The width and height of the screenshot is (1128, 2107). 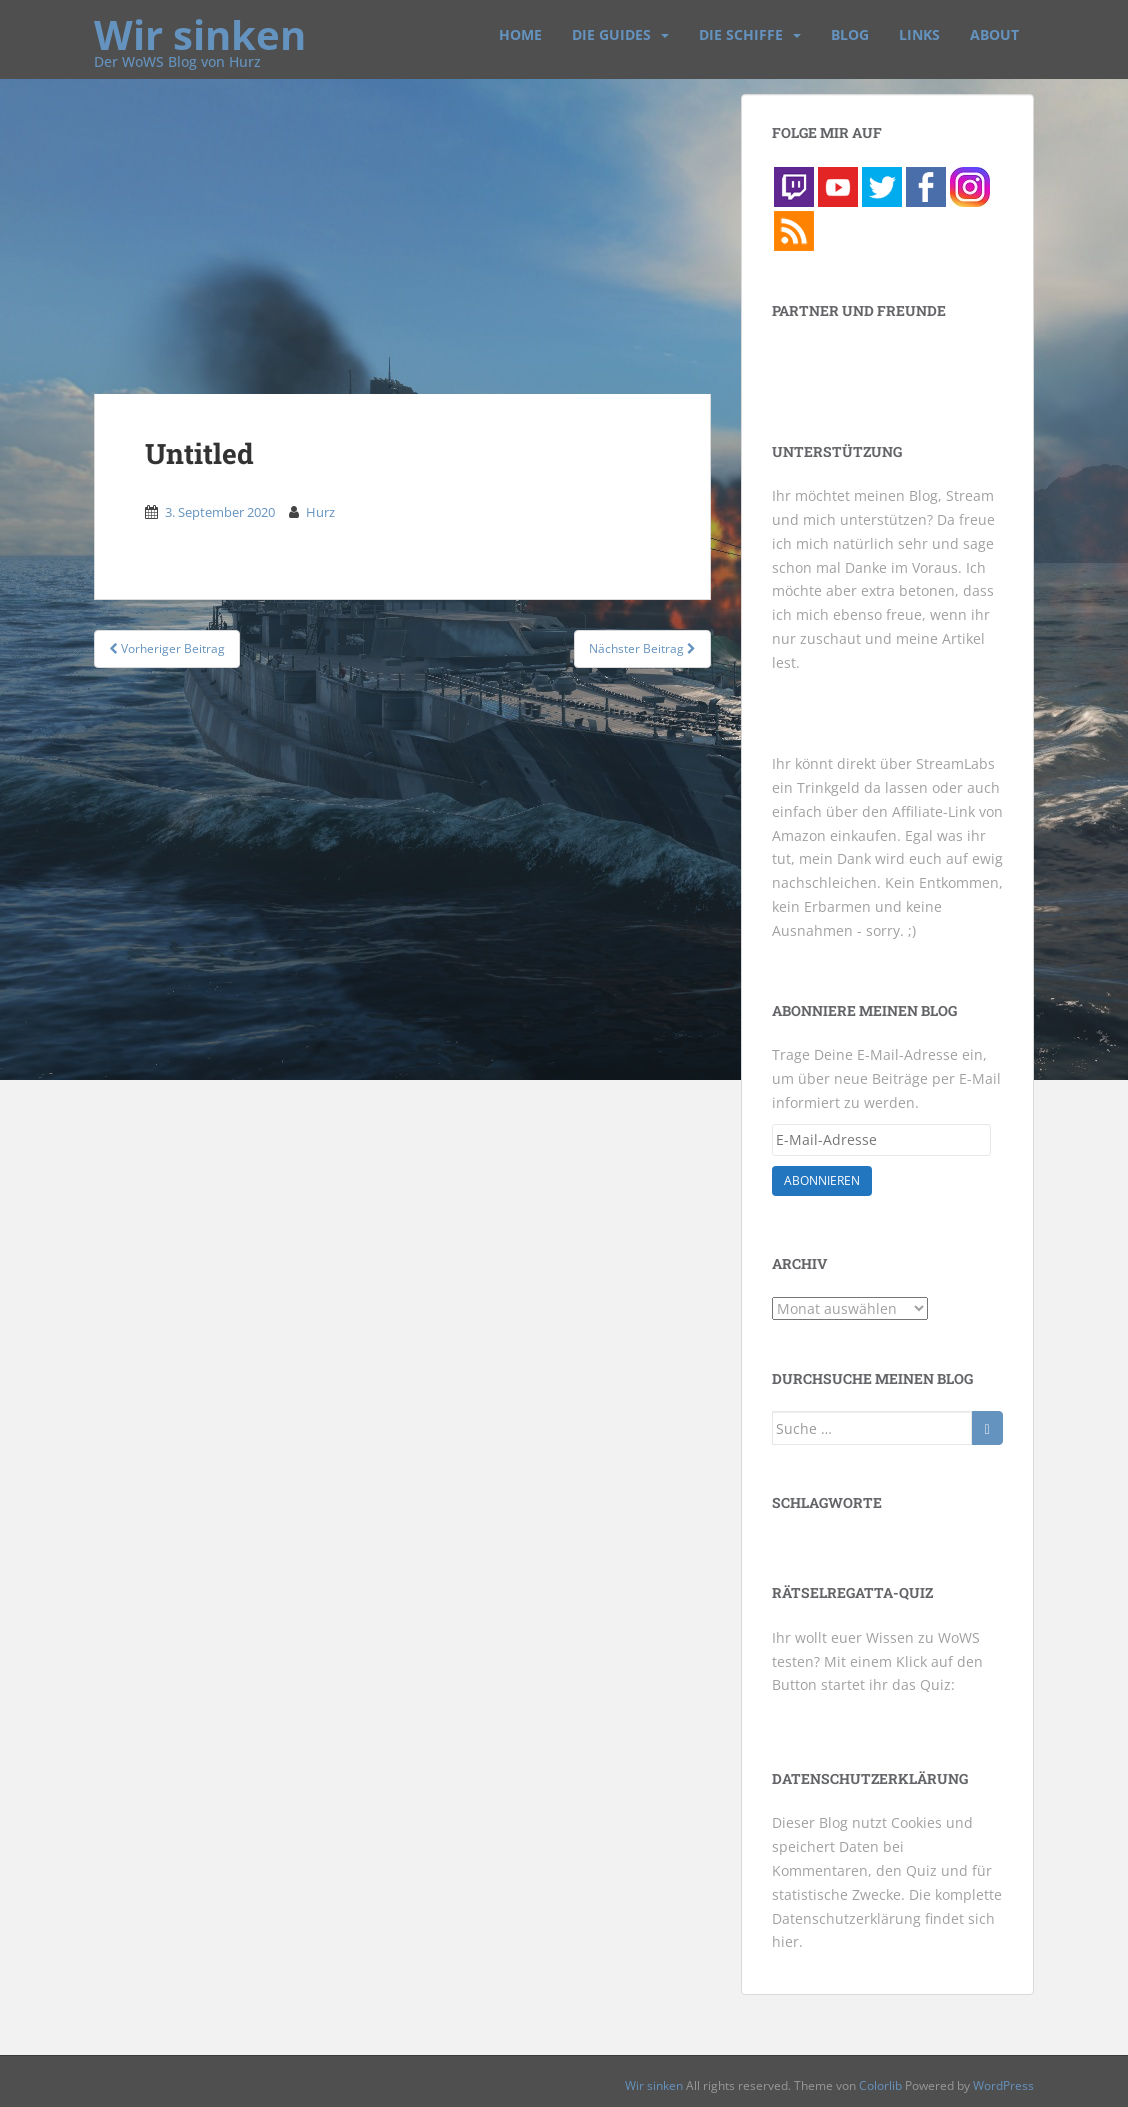 What do you see at coordinates (994, 34) in the screenshot?
I see `About` at bounding box center [994, 34].